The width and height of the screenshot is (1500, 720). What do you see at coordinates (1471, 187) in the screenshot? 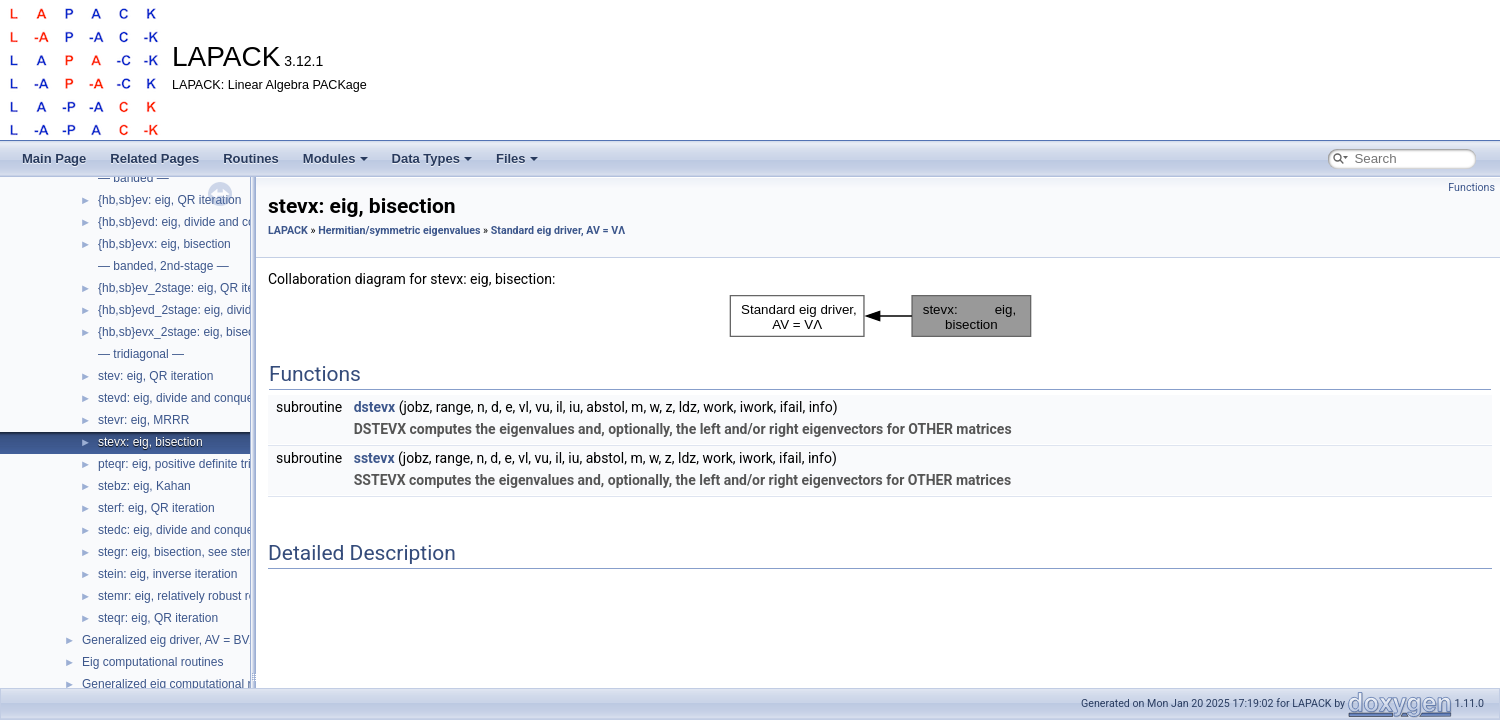
I see `Functions` at bounding box center [1471, 187].